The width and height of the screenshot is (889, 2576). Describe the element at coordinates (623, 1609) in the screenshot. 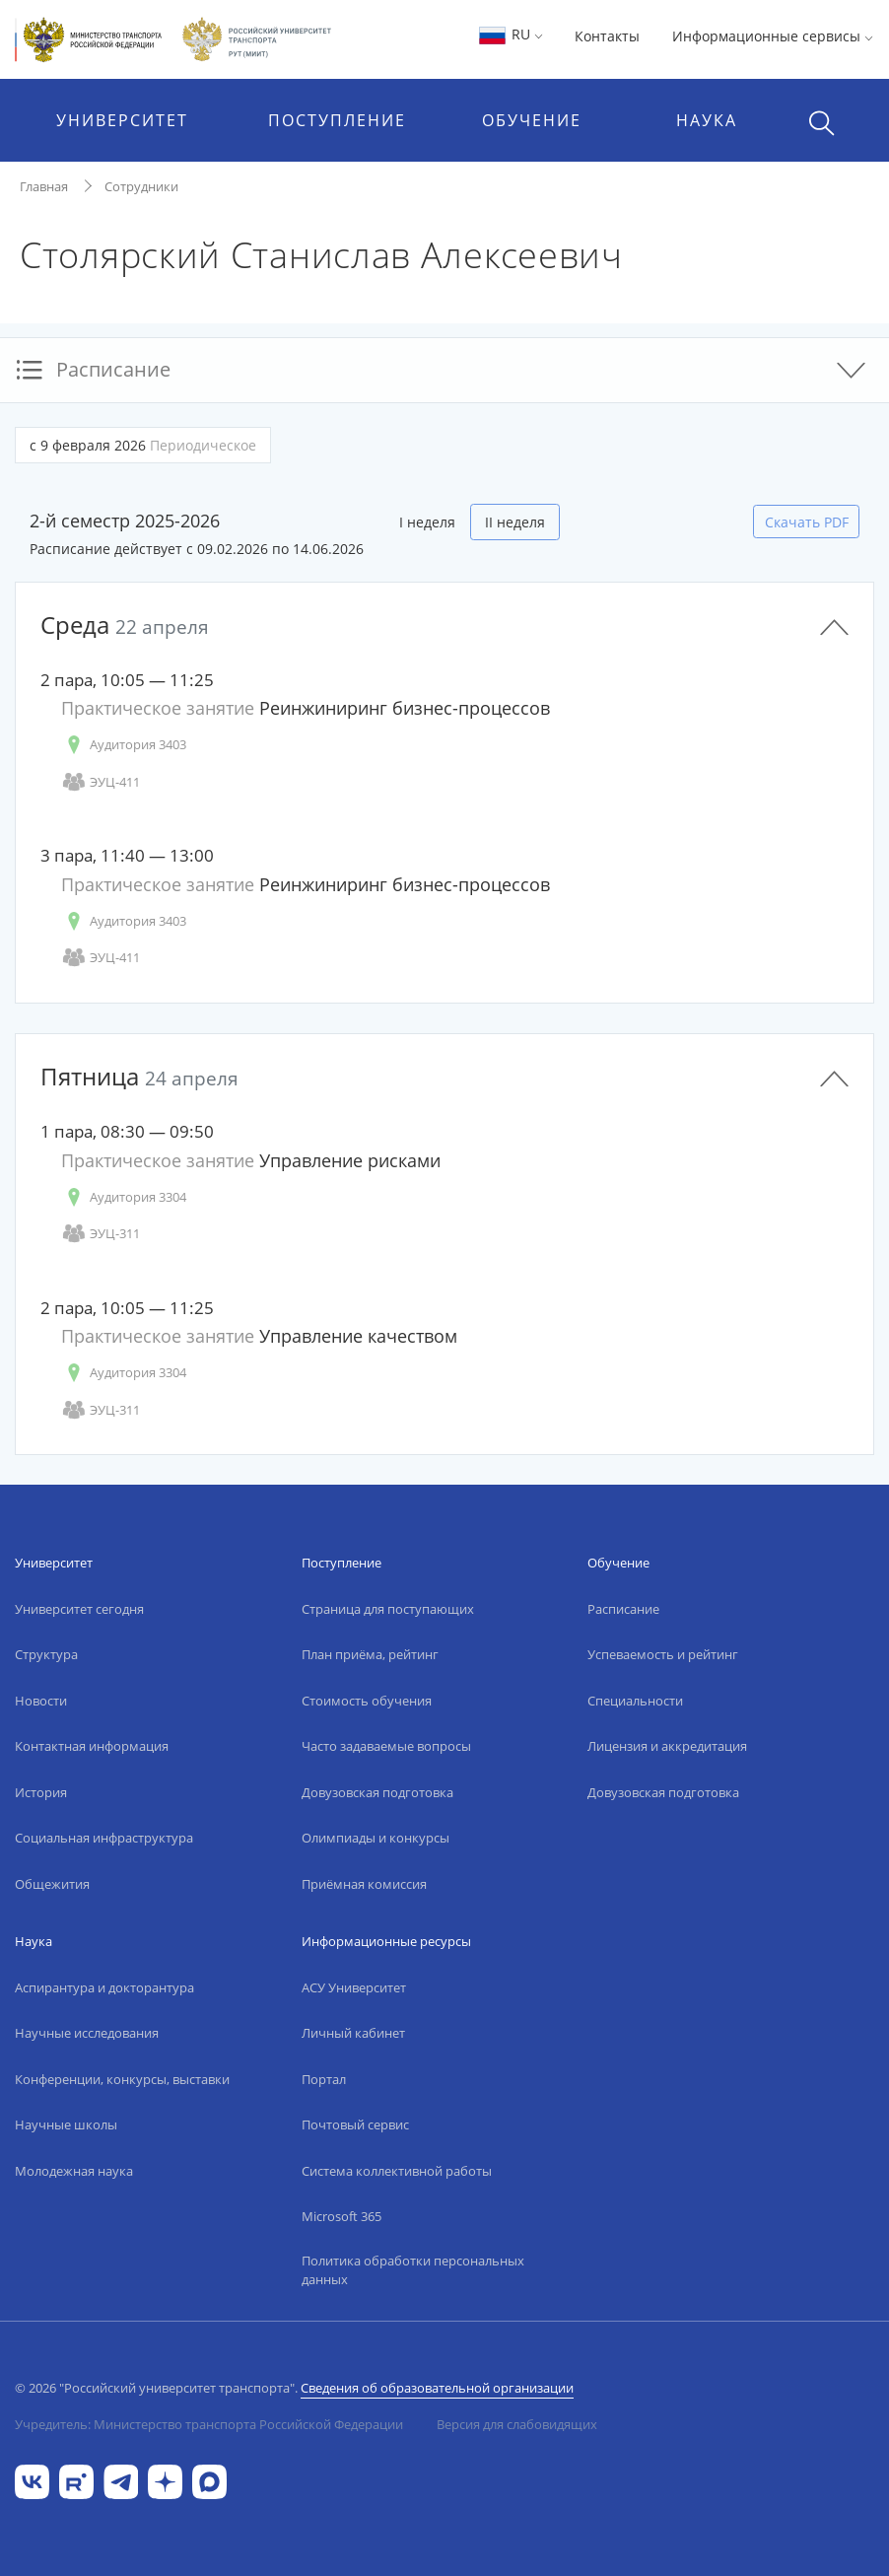

I see `Расписание` at that location.